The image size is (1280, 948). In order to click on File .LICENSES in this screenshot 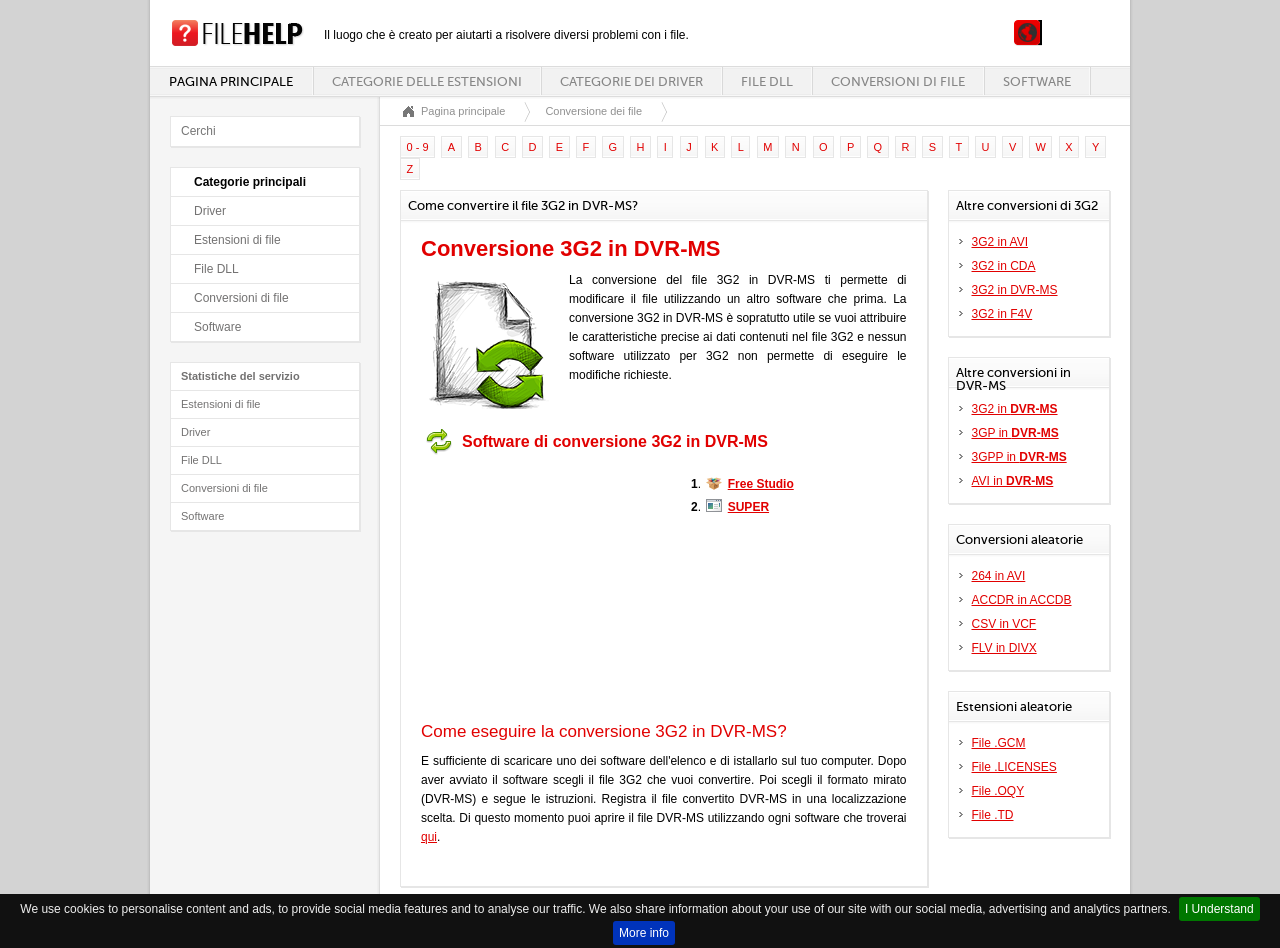, I will do `click(1014, 767)`.